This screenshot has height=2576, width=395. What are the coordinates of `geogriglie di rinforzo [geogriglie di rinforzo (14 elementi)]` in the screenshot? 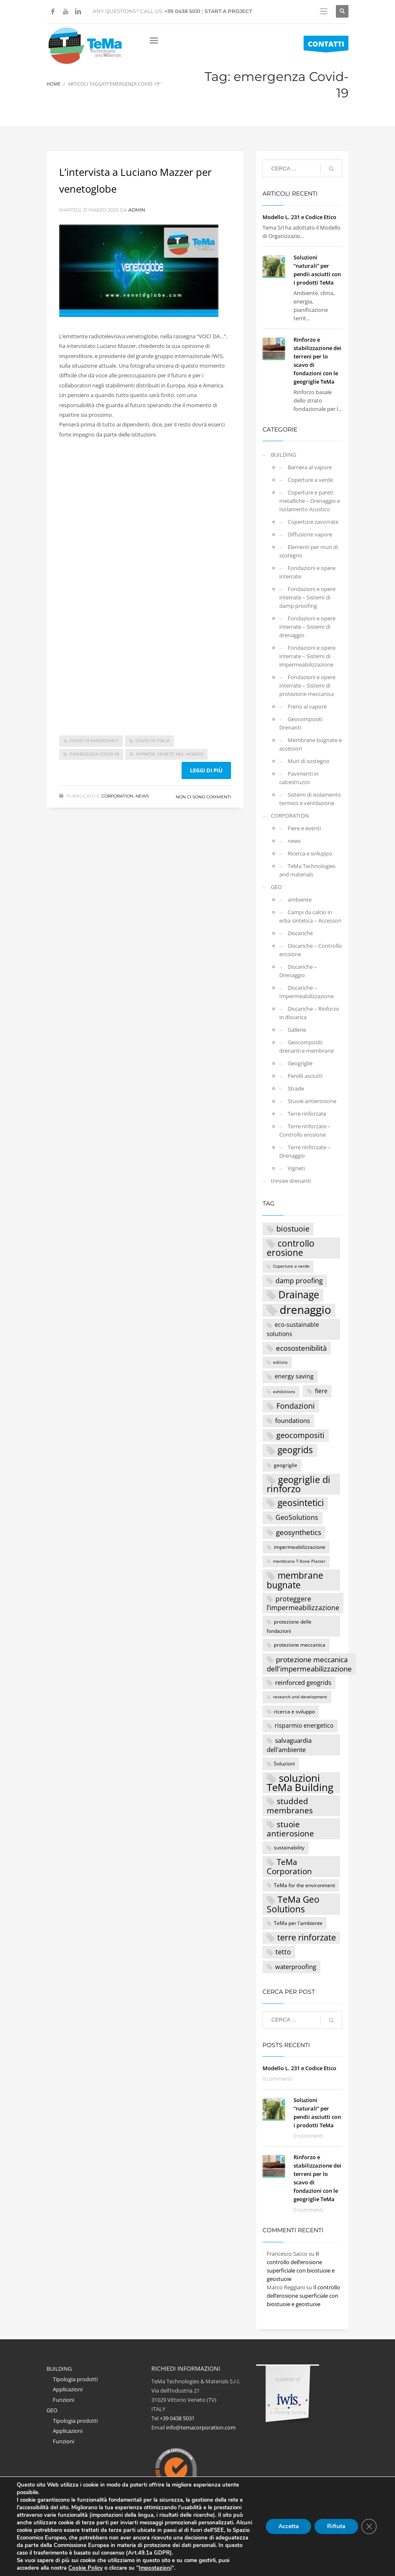 It's located at (298, 1484).